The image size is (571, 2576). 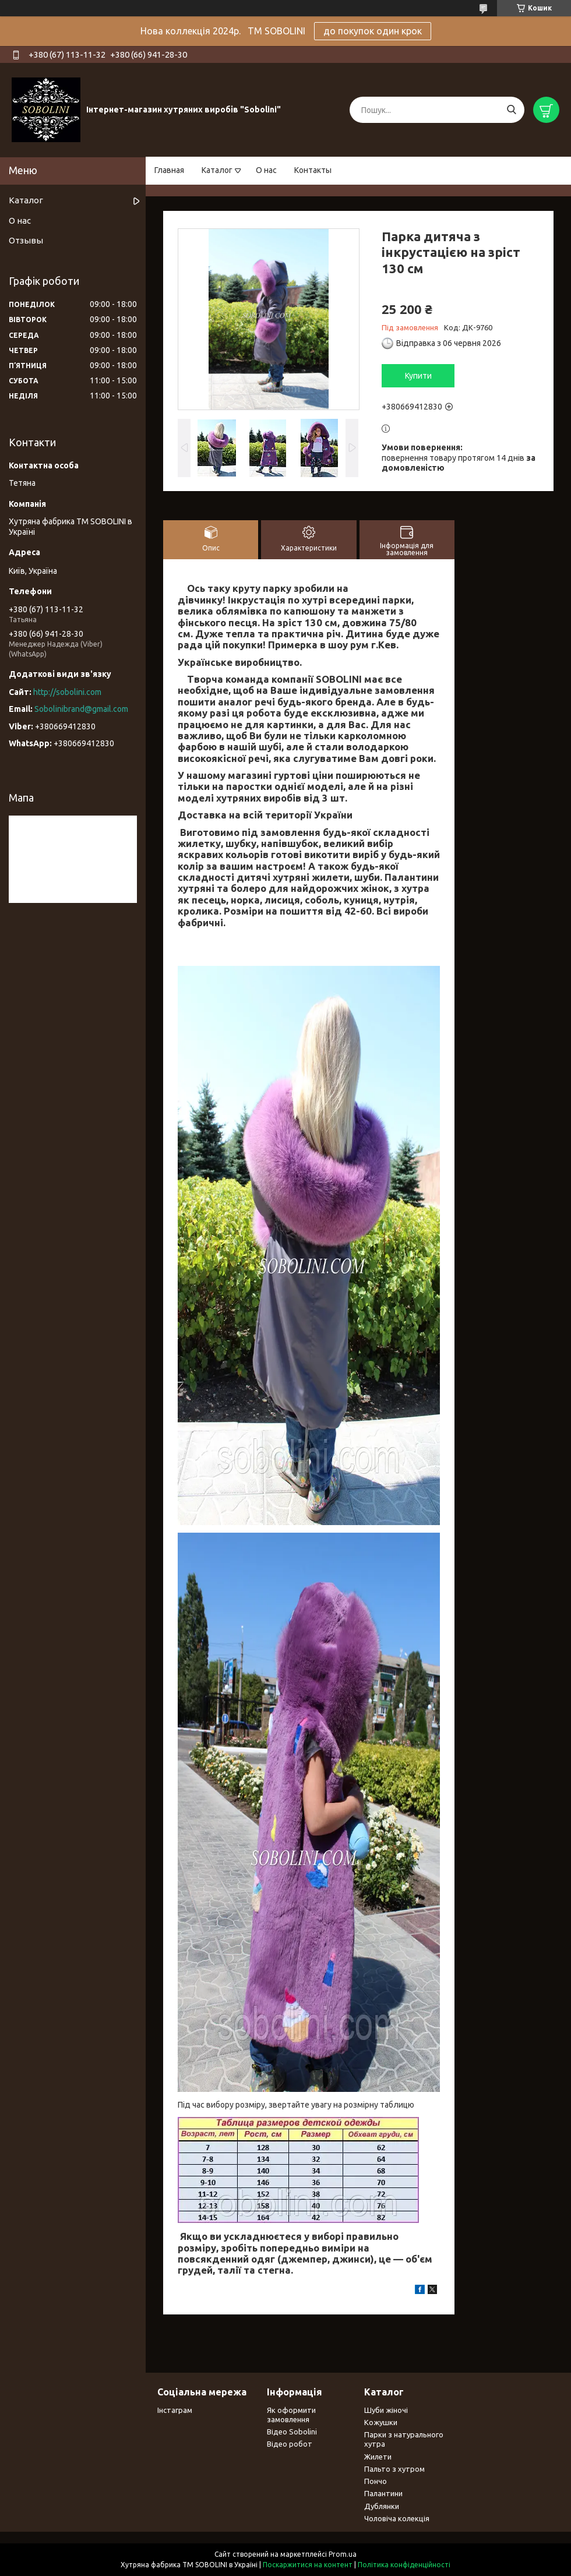 I want to click on Кожушки, so click(x=380, y=2422).